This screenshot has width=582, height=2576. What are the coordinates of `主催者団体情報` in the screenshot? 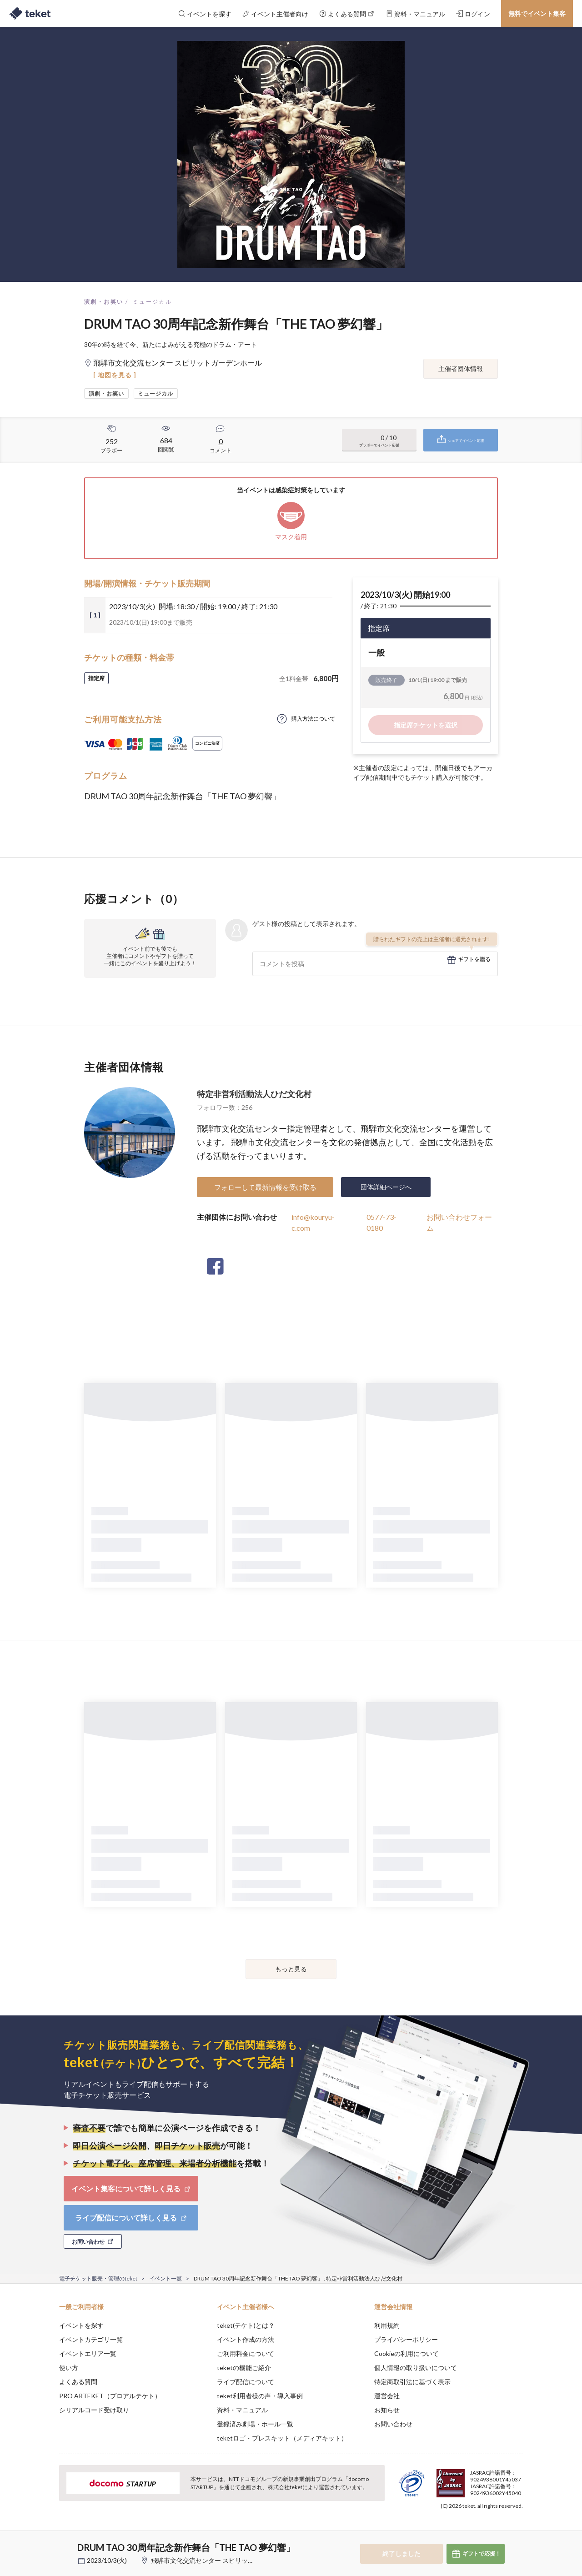 It's located at (460, 368).